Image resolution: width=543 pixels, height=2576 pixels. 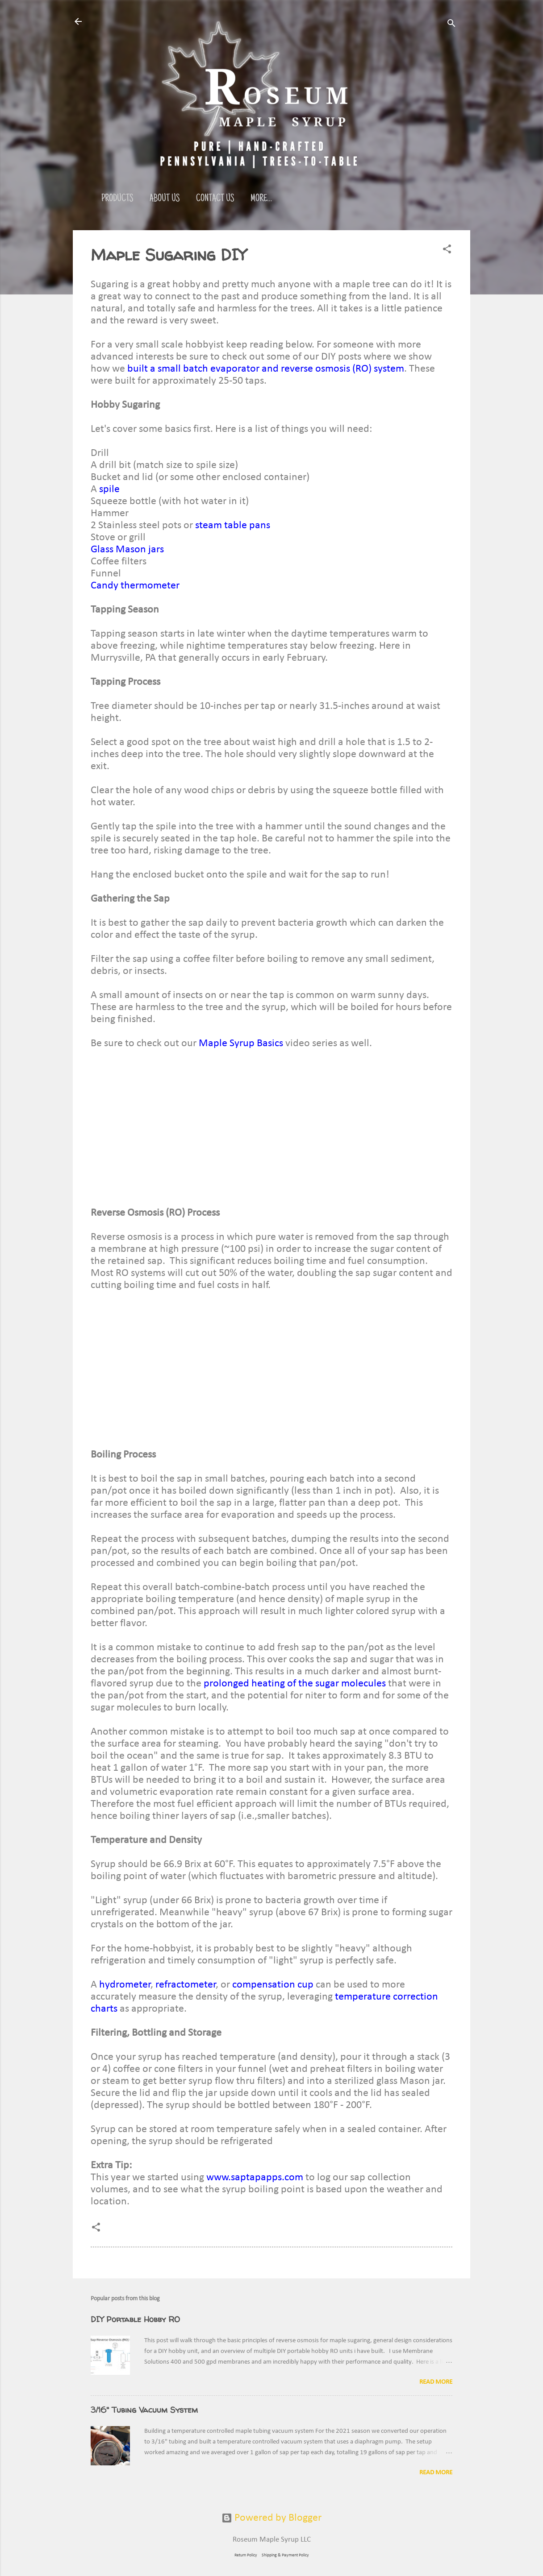 I want to click on More…, so click(x=334, y=199).